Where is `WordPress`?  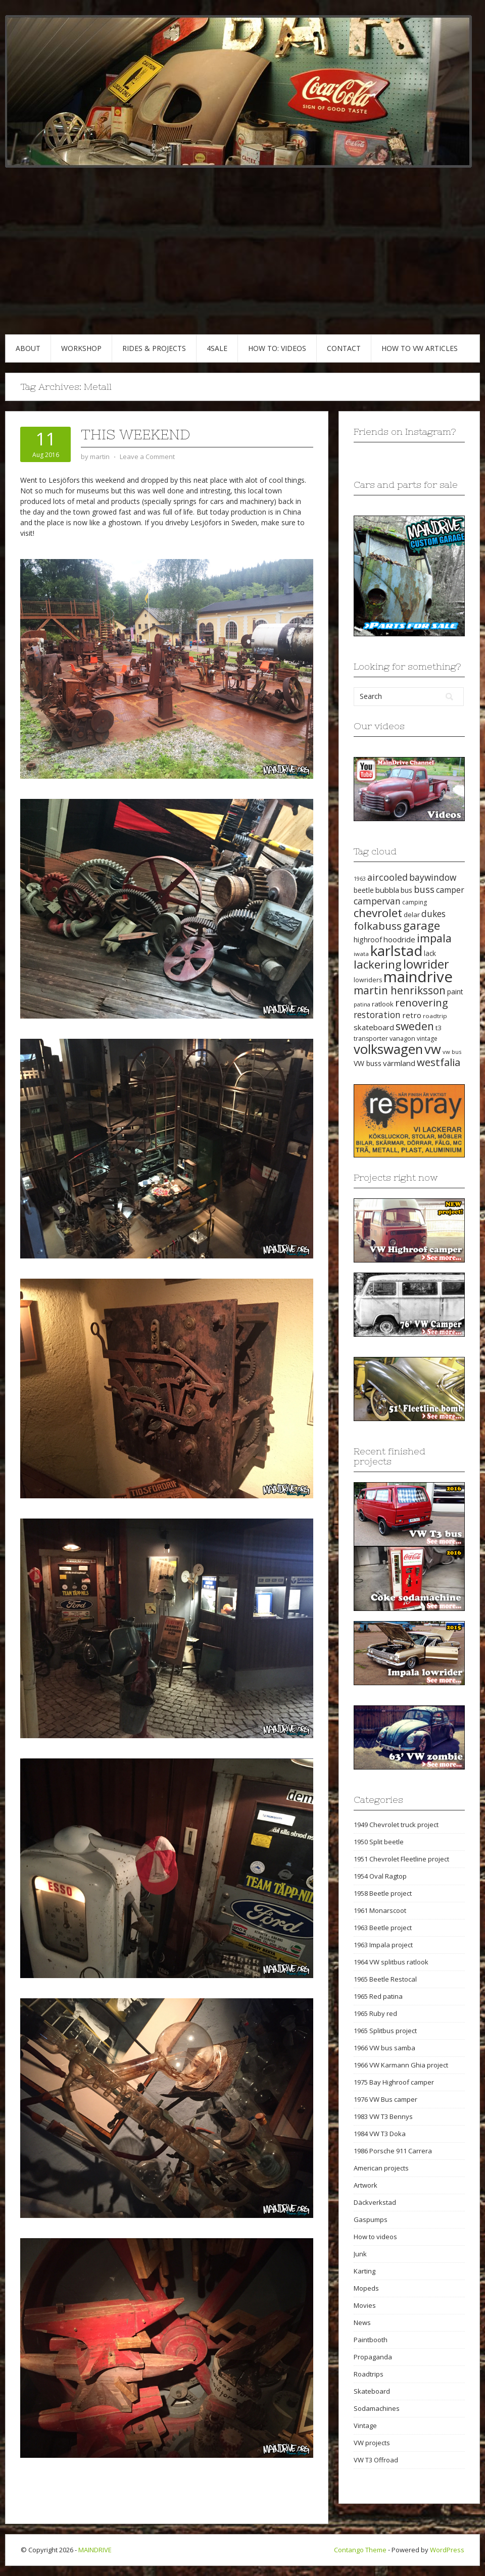 WordPress is located at coordinates (447, 2549).